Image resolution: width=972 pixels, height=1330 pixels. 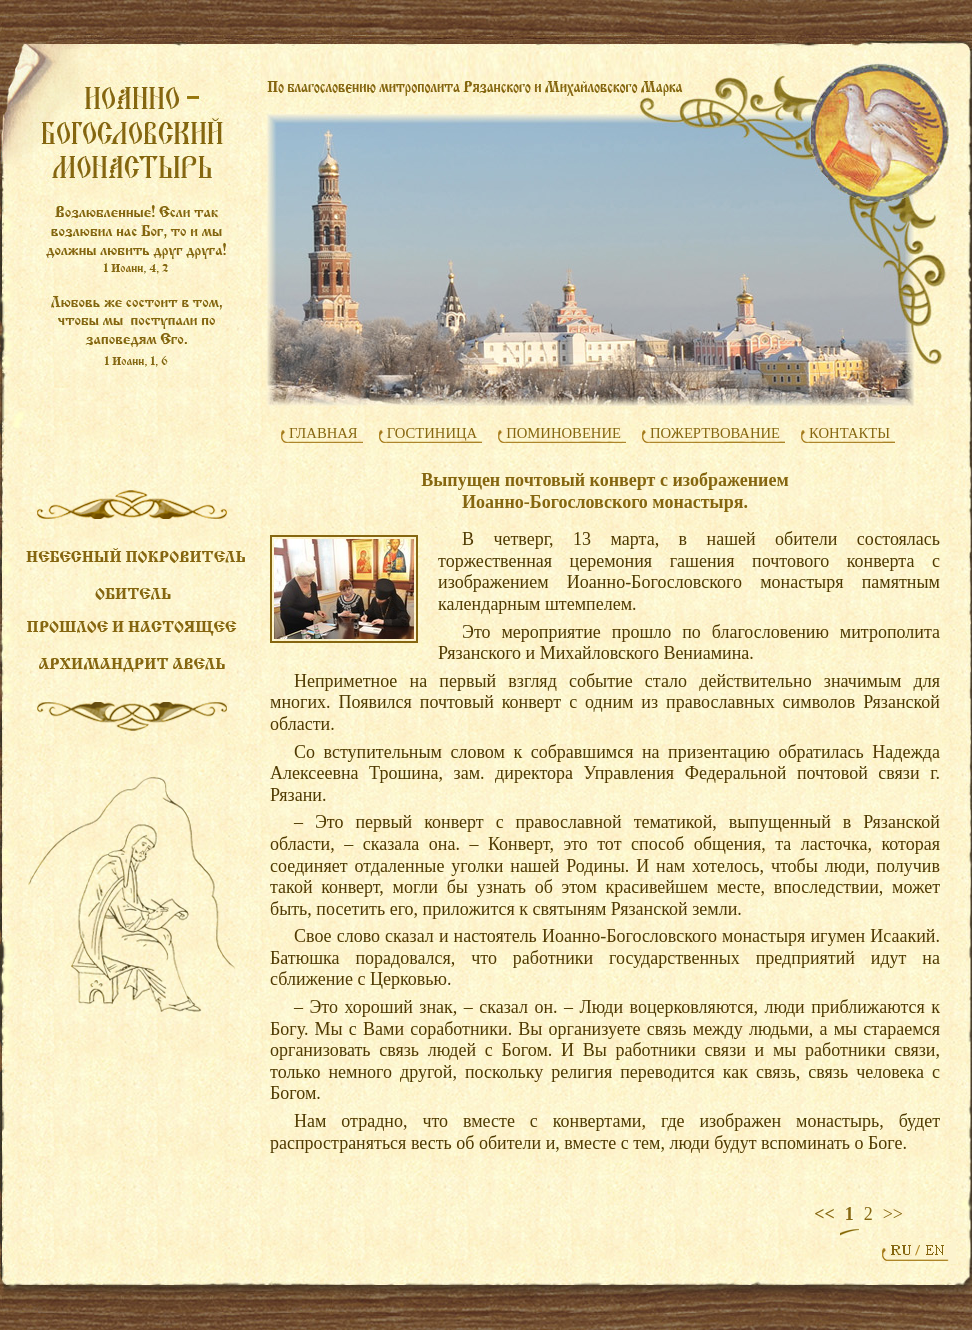 I want to click on ПОМИНОВЕНИЕ, so click(x=563, y=433).